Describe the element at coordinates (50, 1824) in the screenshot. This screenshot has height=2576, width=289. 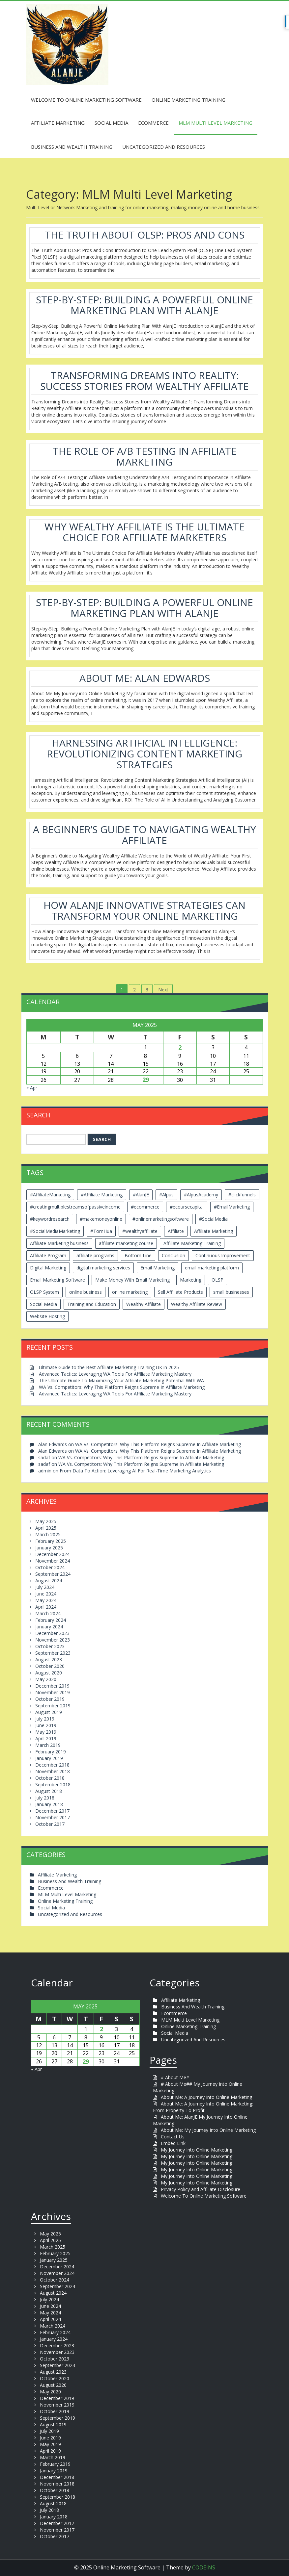
I see `October 2017` at that location.